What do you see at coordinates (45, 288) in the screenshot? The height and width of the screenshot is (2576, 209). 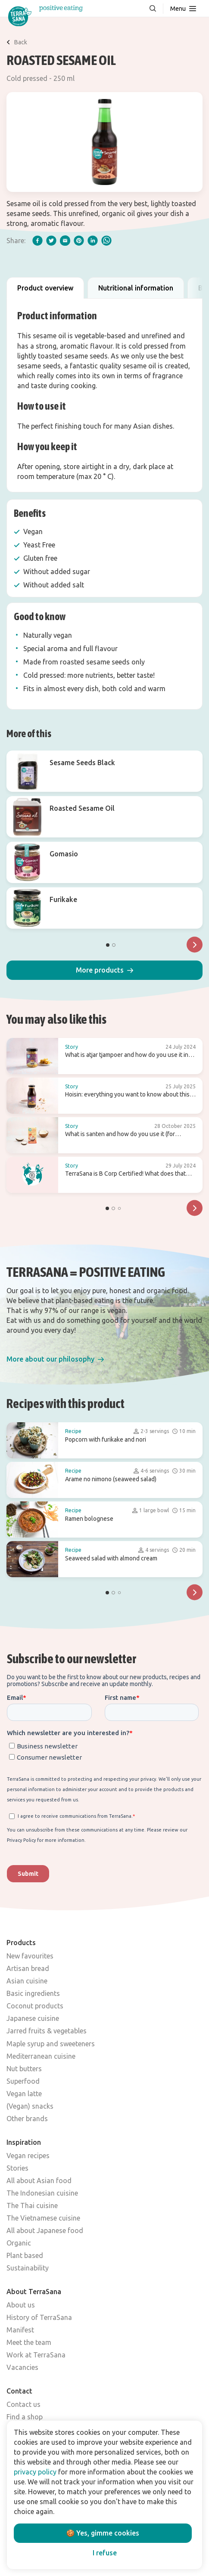 I see `Product overview` at bounding box center [45, 288].